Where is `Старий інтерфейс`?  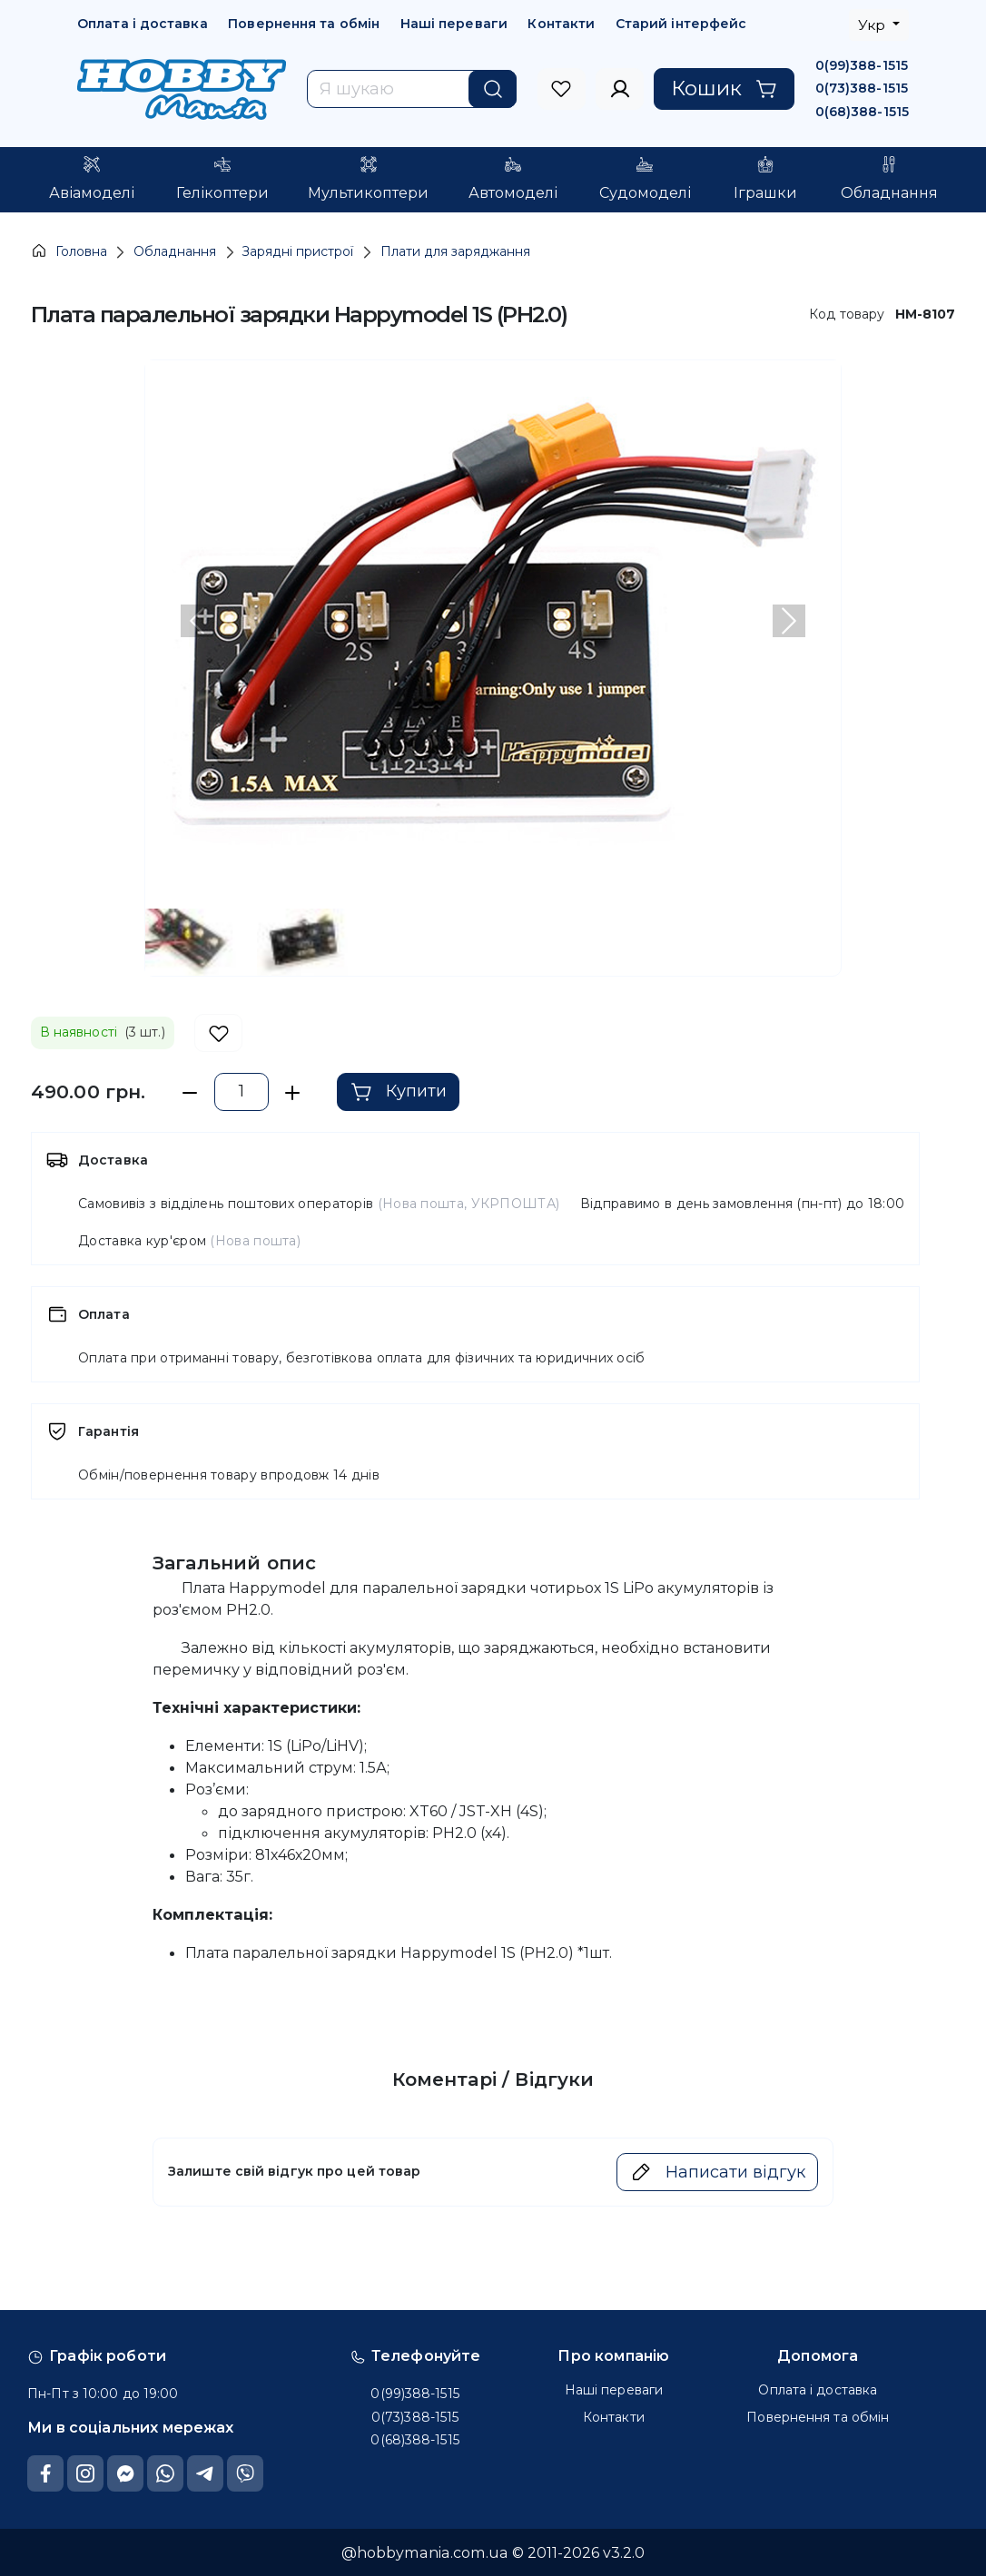
Старий інтерфейс is located at coordinates (681, 23).